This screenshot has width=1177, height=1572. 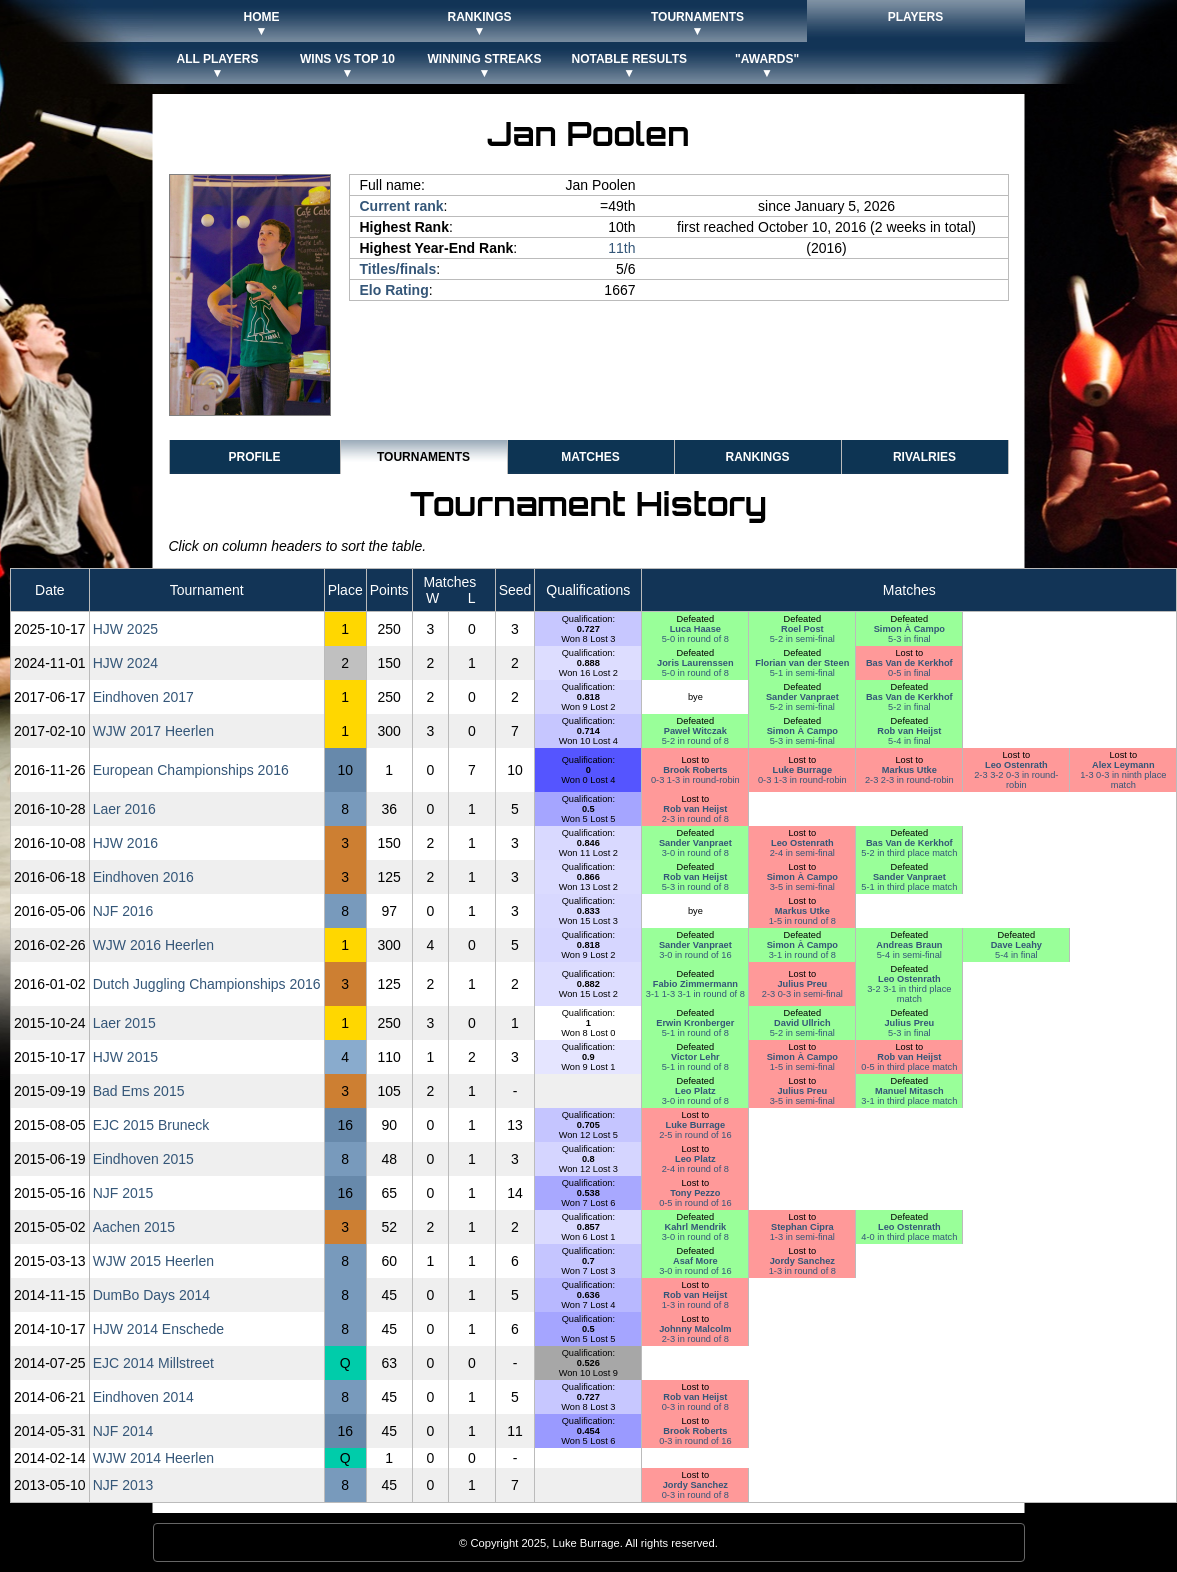 I want to click on 1-5 in round of 8, so click(x=802, y=921).